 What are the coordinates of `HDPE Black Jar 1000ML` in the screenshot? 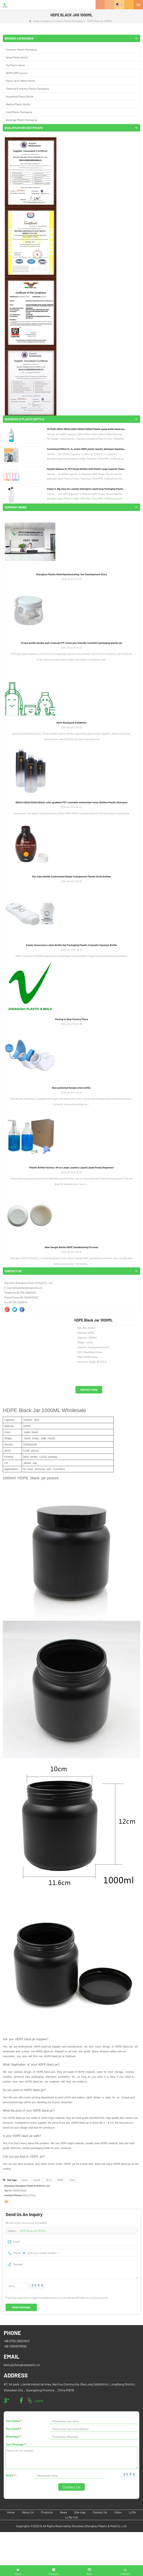 It's located at (33, 1009).